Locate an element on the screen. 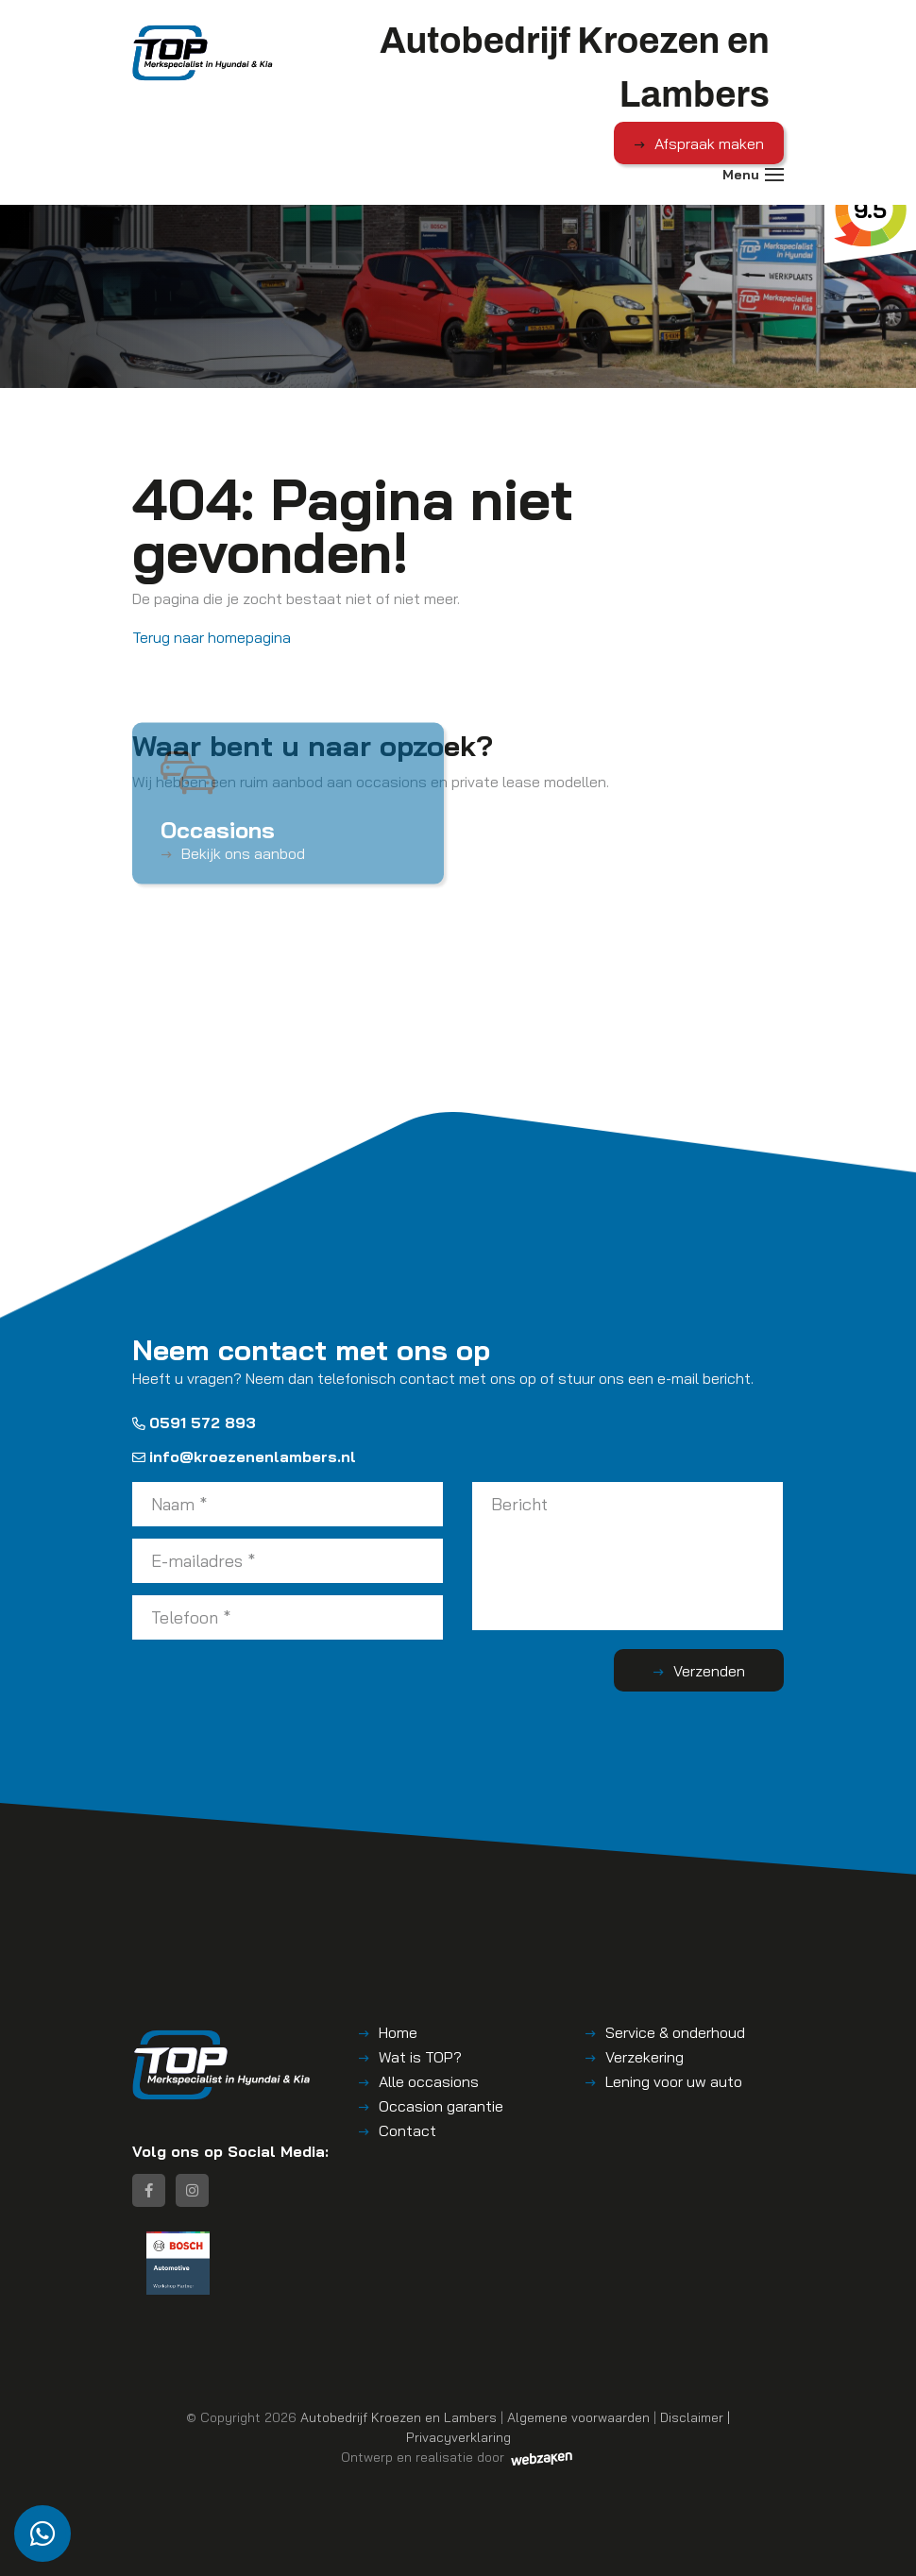 This screenshot has width=916, height=2576. Home is located at coordinates (398, 2032).